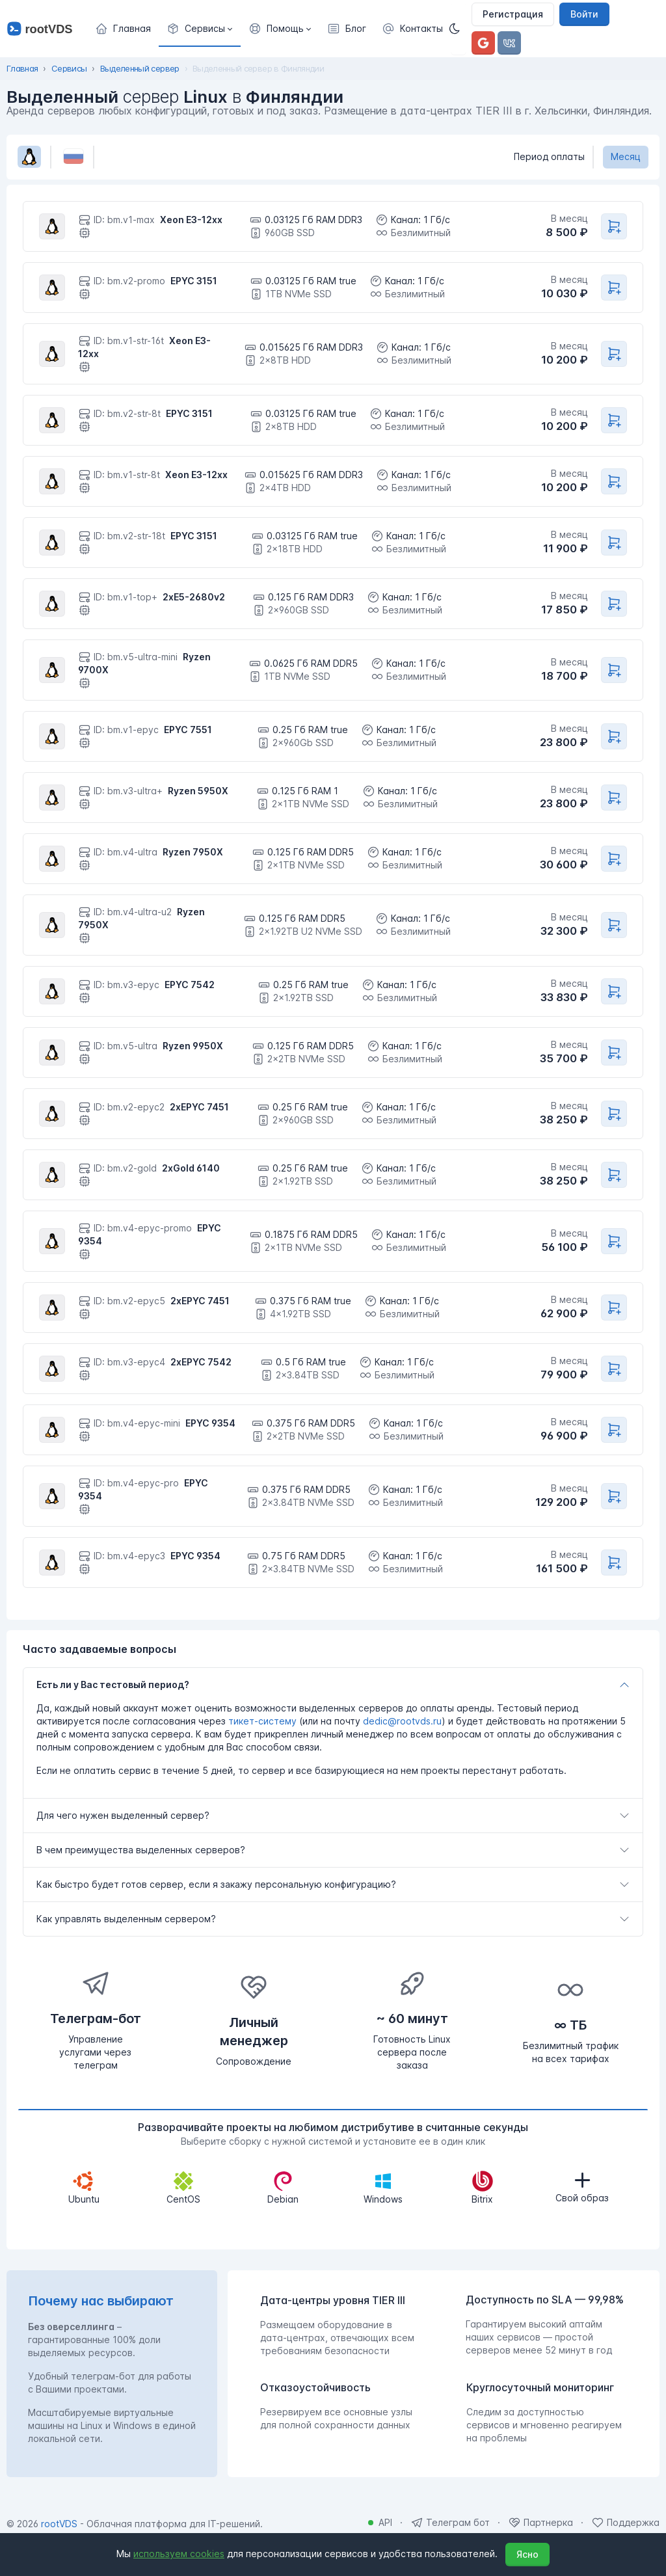 The width and height of the screenshot is (666, 2576). I want to click on Сервисы, so click(69, 68).